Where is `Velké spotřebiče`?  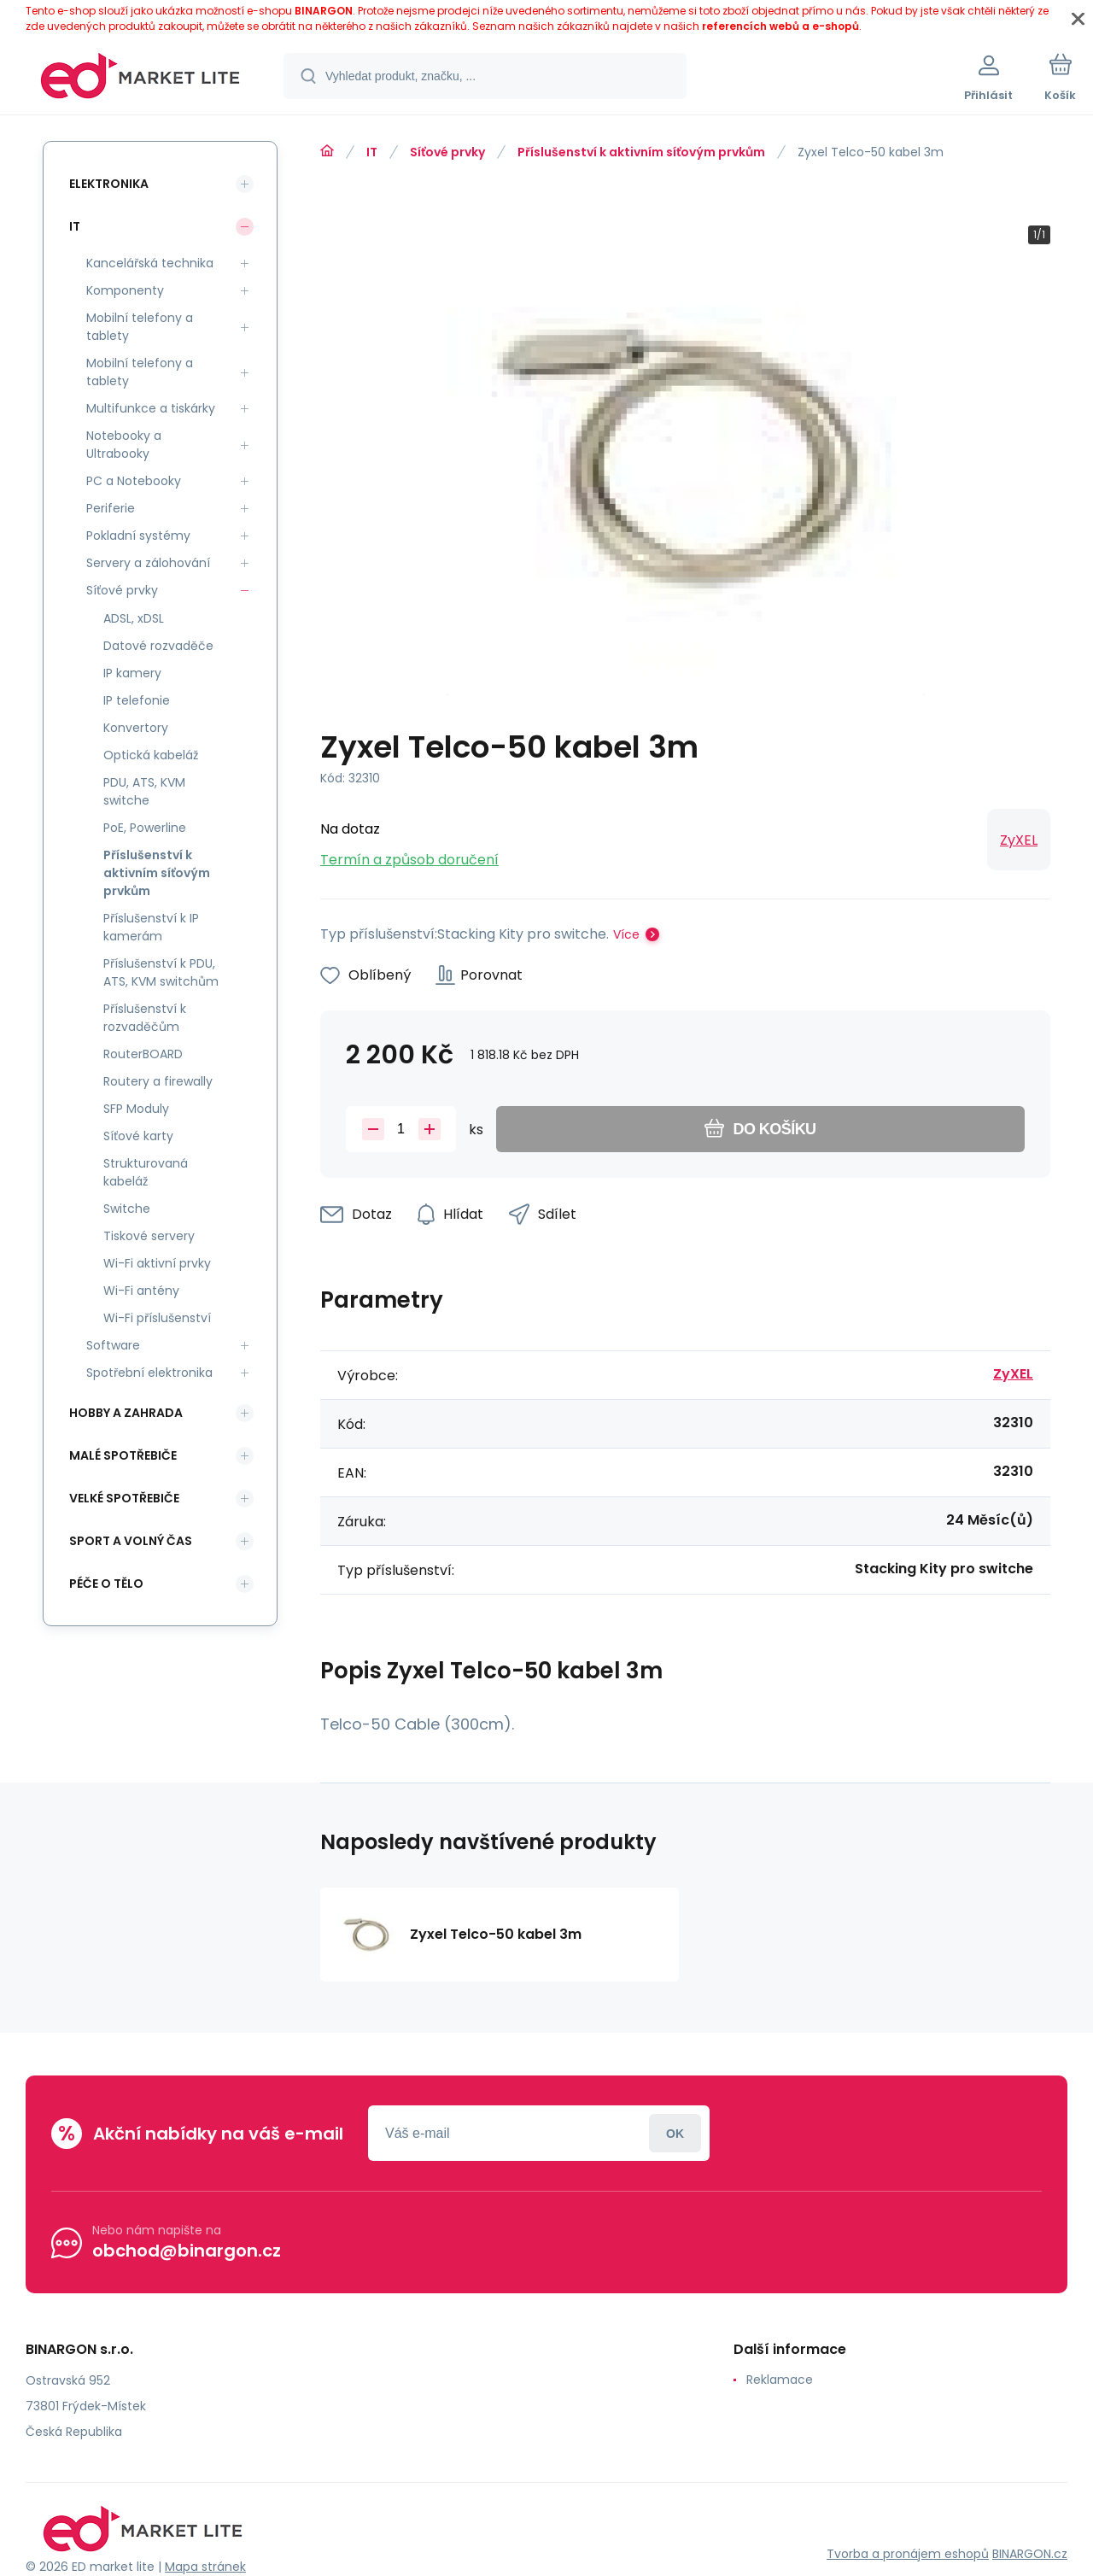 Velké spotřebiče is located at coordinates (124, 1498).